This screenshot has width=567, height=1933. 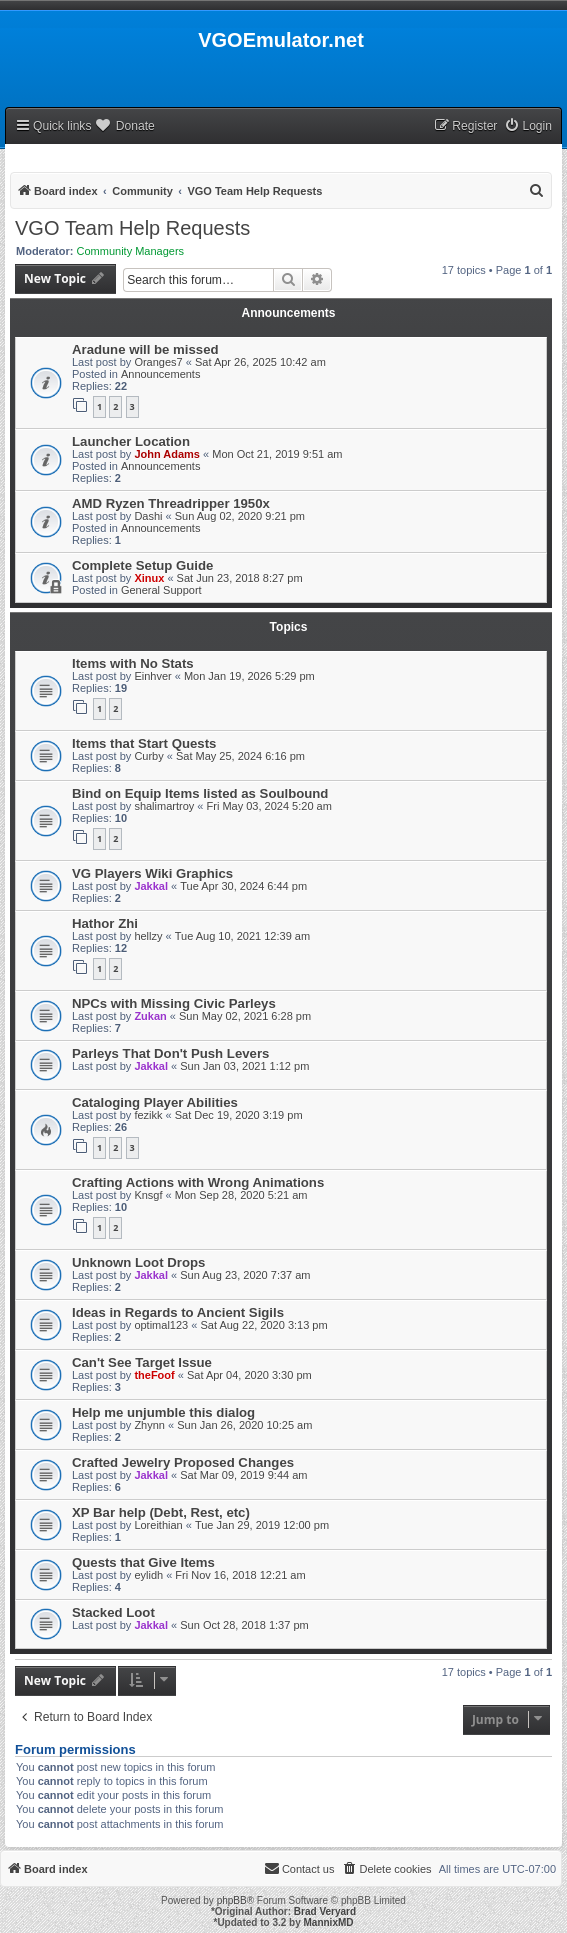 I want to click on theFoof, so click(x=154, y=1375).